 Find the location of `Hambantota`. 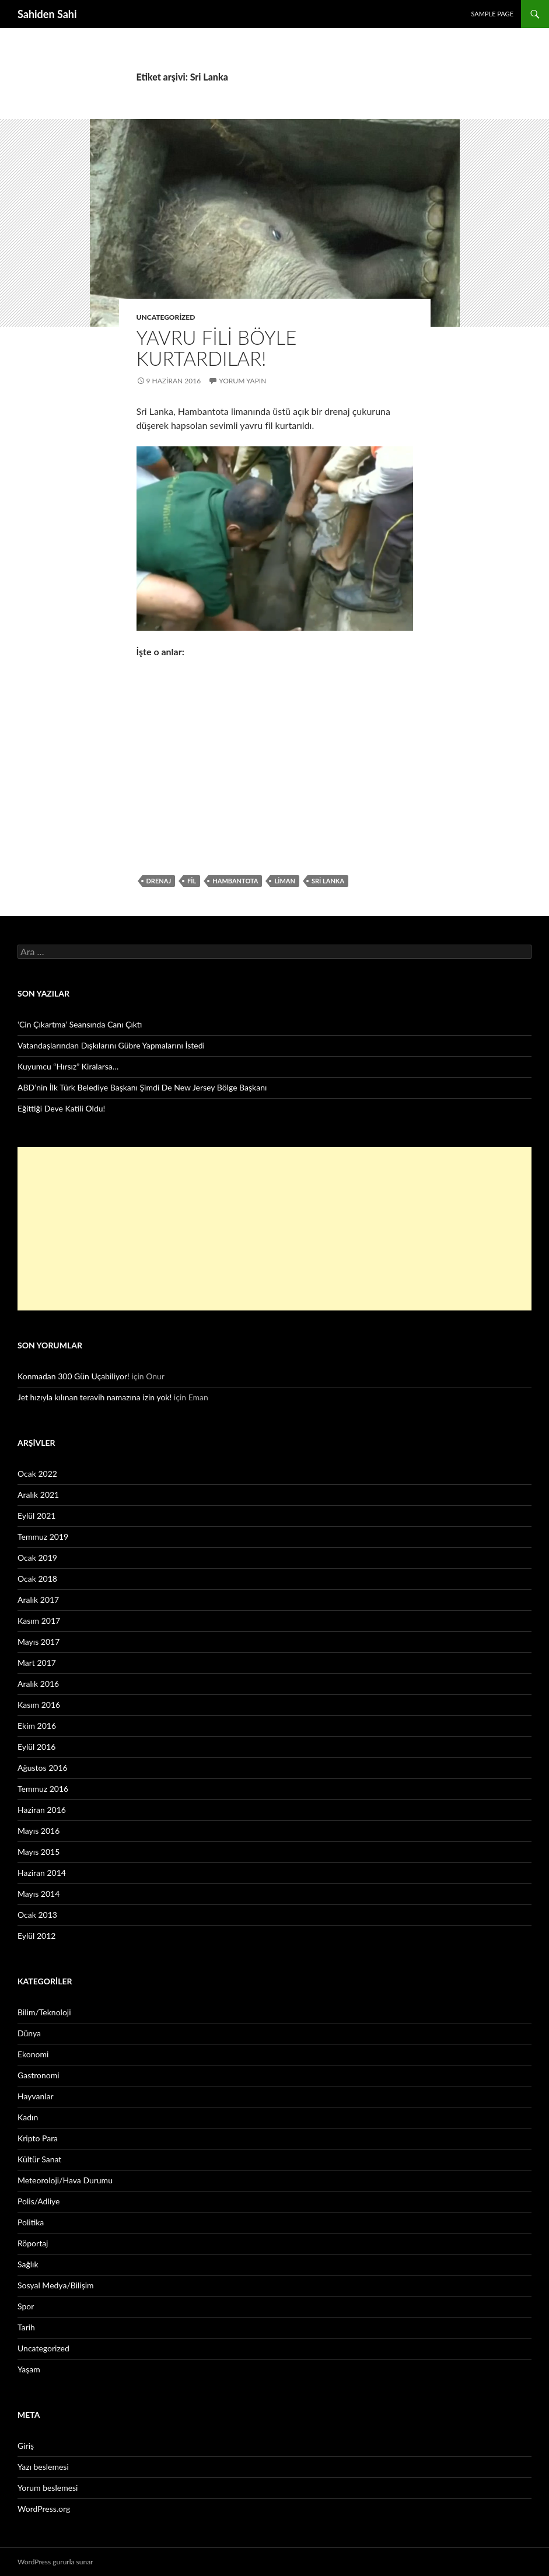

Hambantota is located at coordinates (235, 881).